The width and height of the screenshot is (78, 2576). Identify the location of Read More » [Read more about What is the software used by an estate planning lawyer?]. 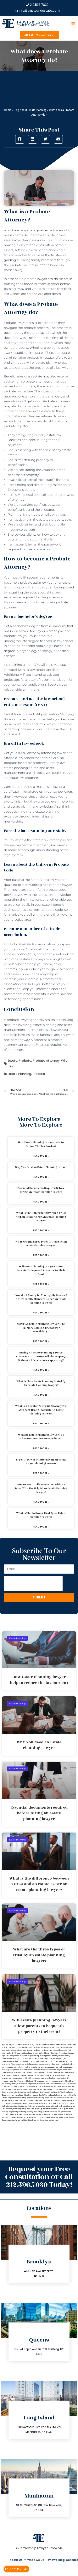
(41, 1526).